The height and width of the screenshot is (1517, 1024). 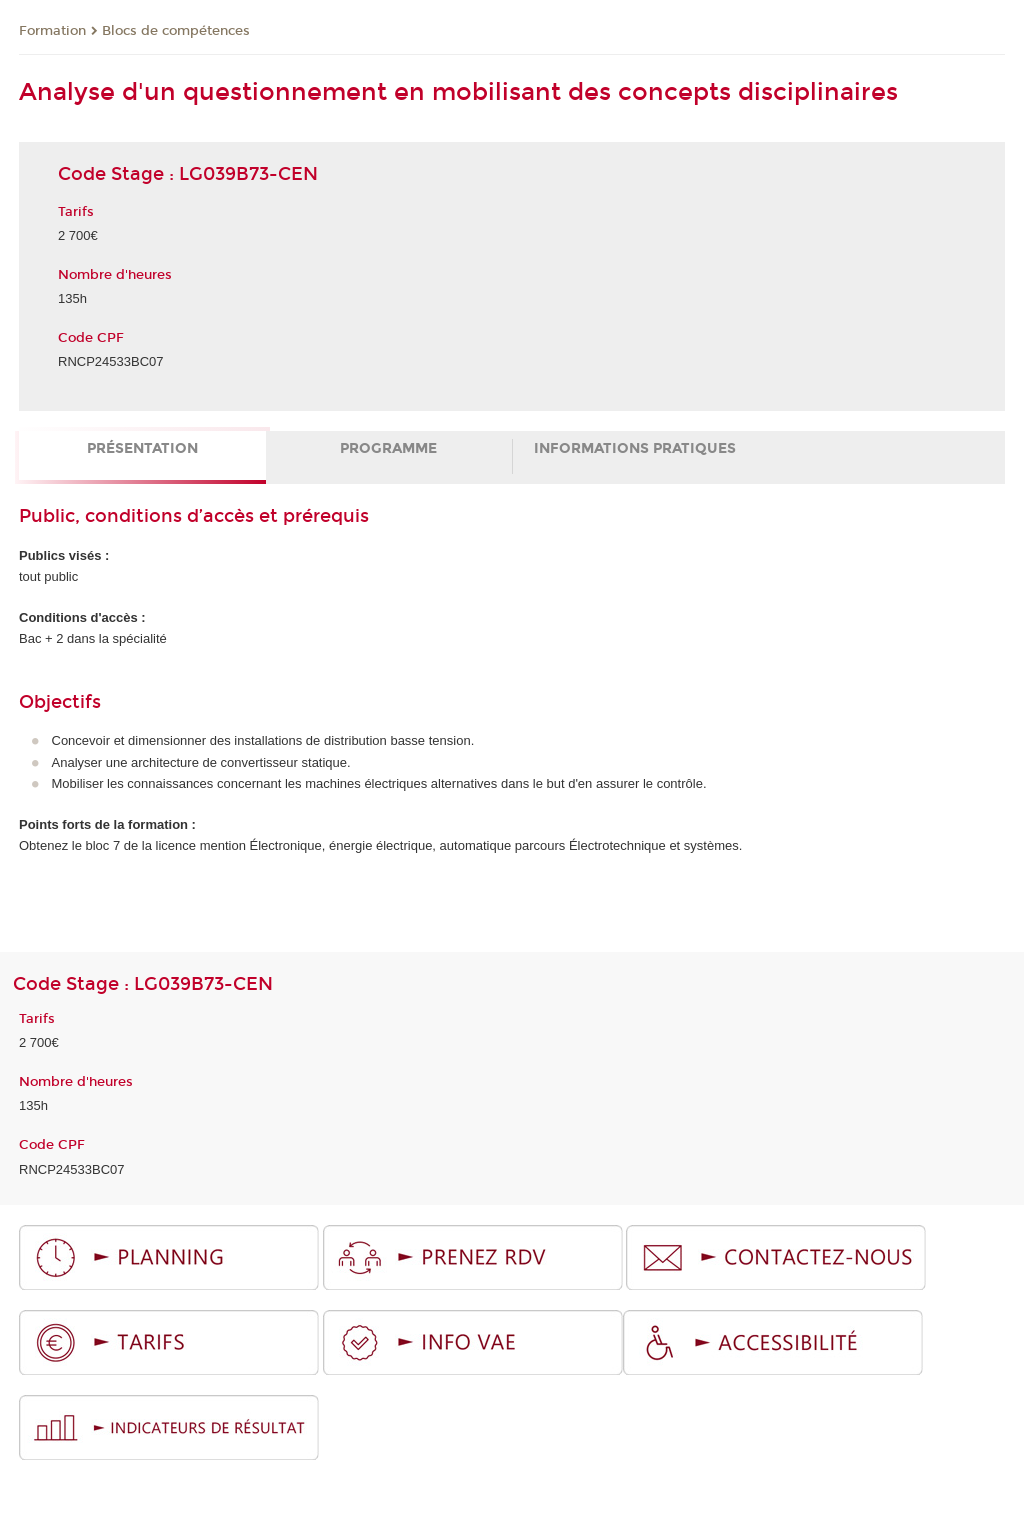 What do you see at coordinates (52, 31) in the screenshot?
I see `Formation` at bounding box center [52, 31].